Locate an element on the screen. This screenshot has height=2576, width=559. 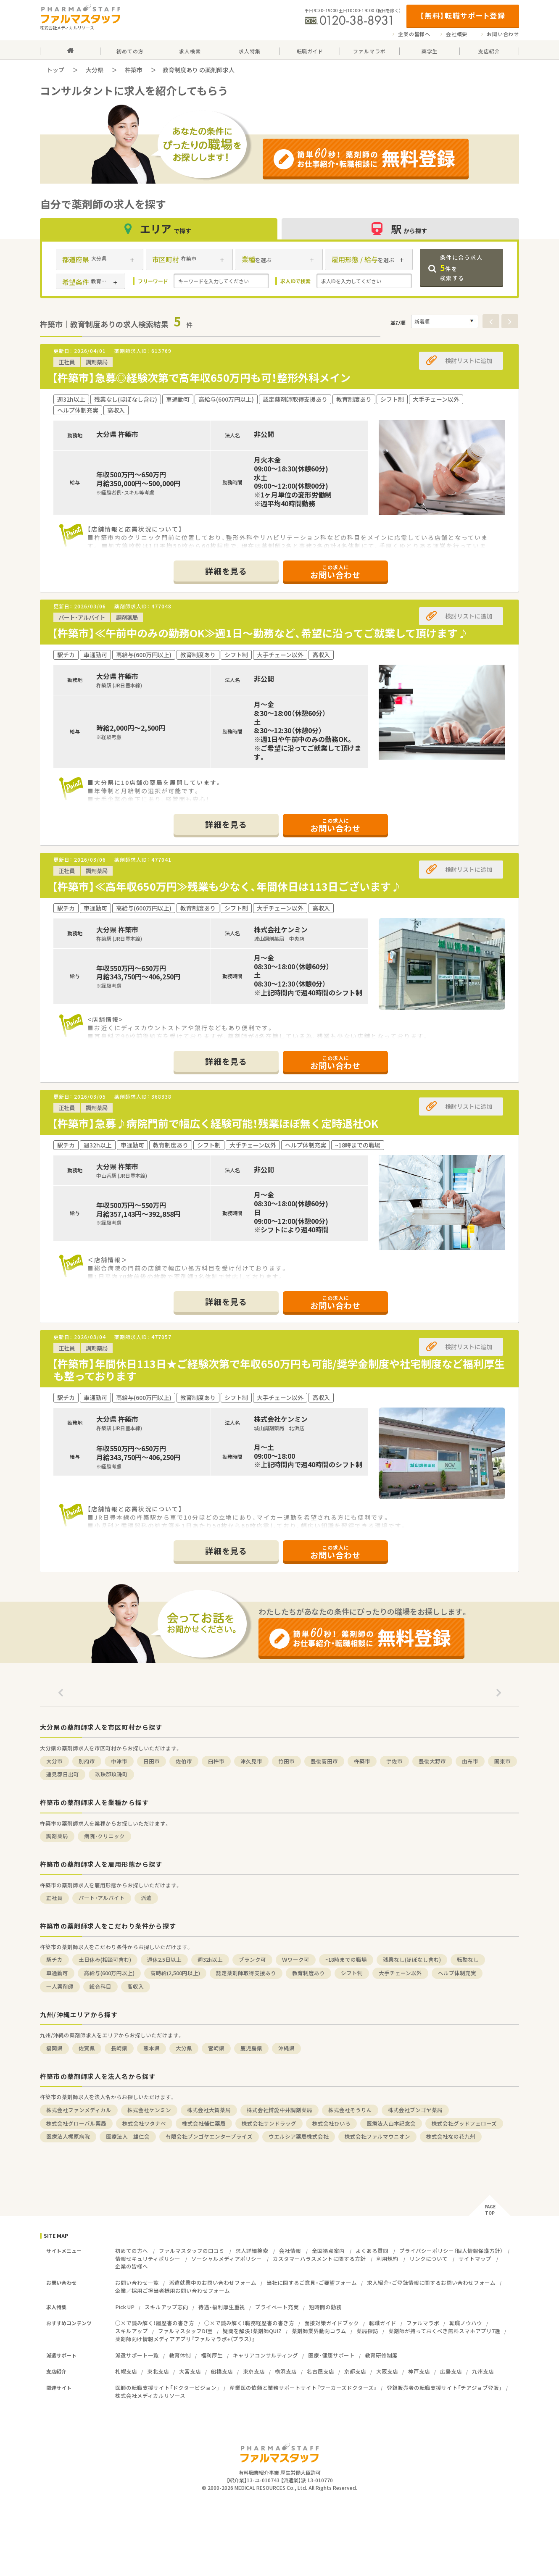
竹田市 is located at coordinates (286, 1761).